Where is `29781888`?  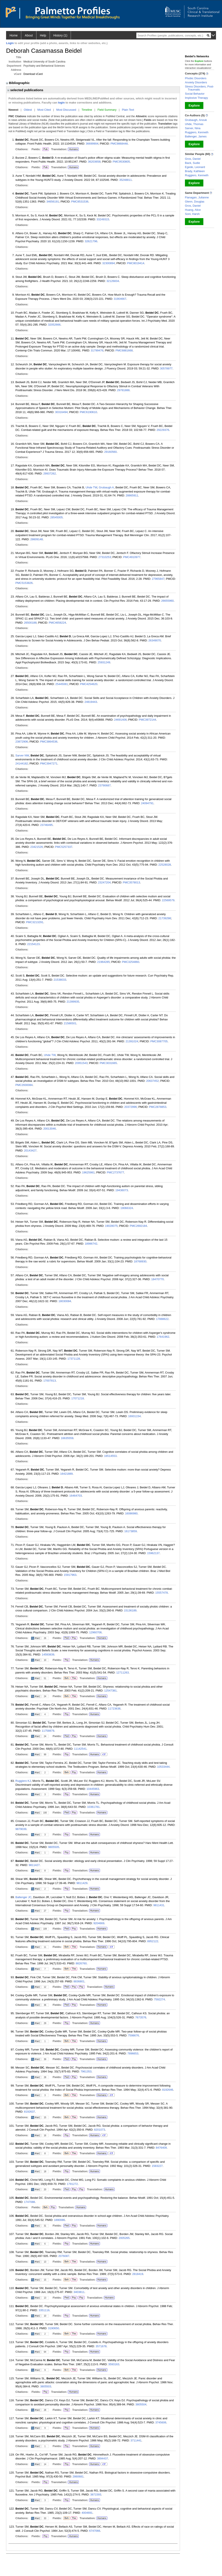 29781888 is located at coordinates (123, 390).